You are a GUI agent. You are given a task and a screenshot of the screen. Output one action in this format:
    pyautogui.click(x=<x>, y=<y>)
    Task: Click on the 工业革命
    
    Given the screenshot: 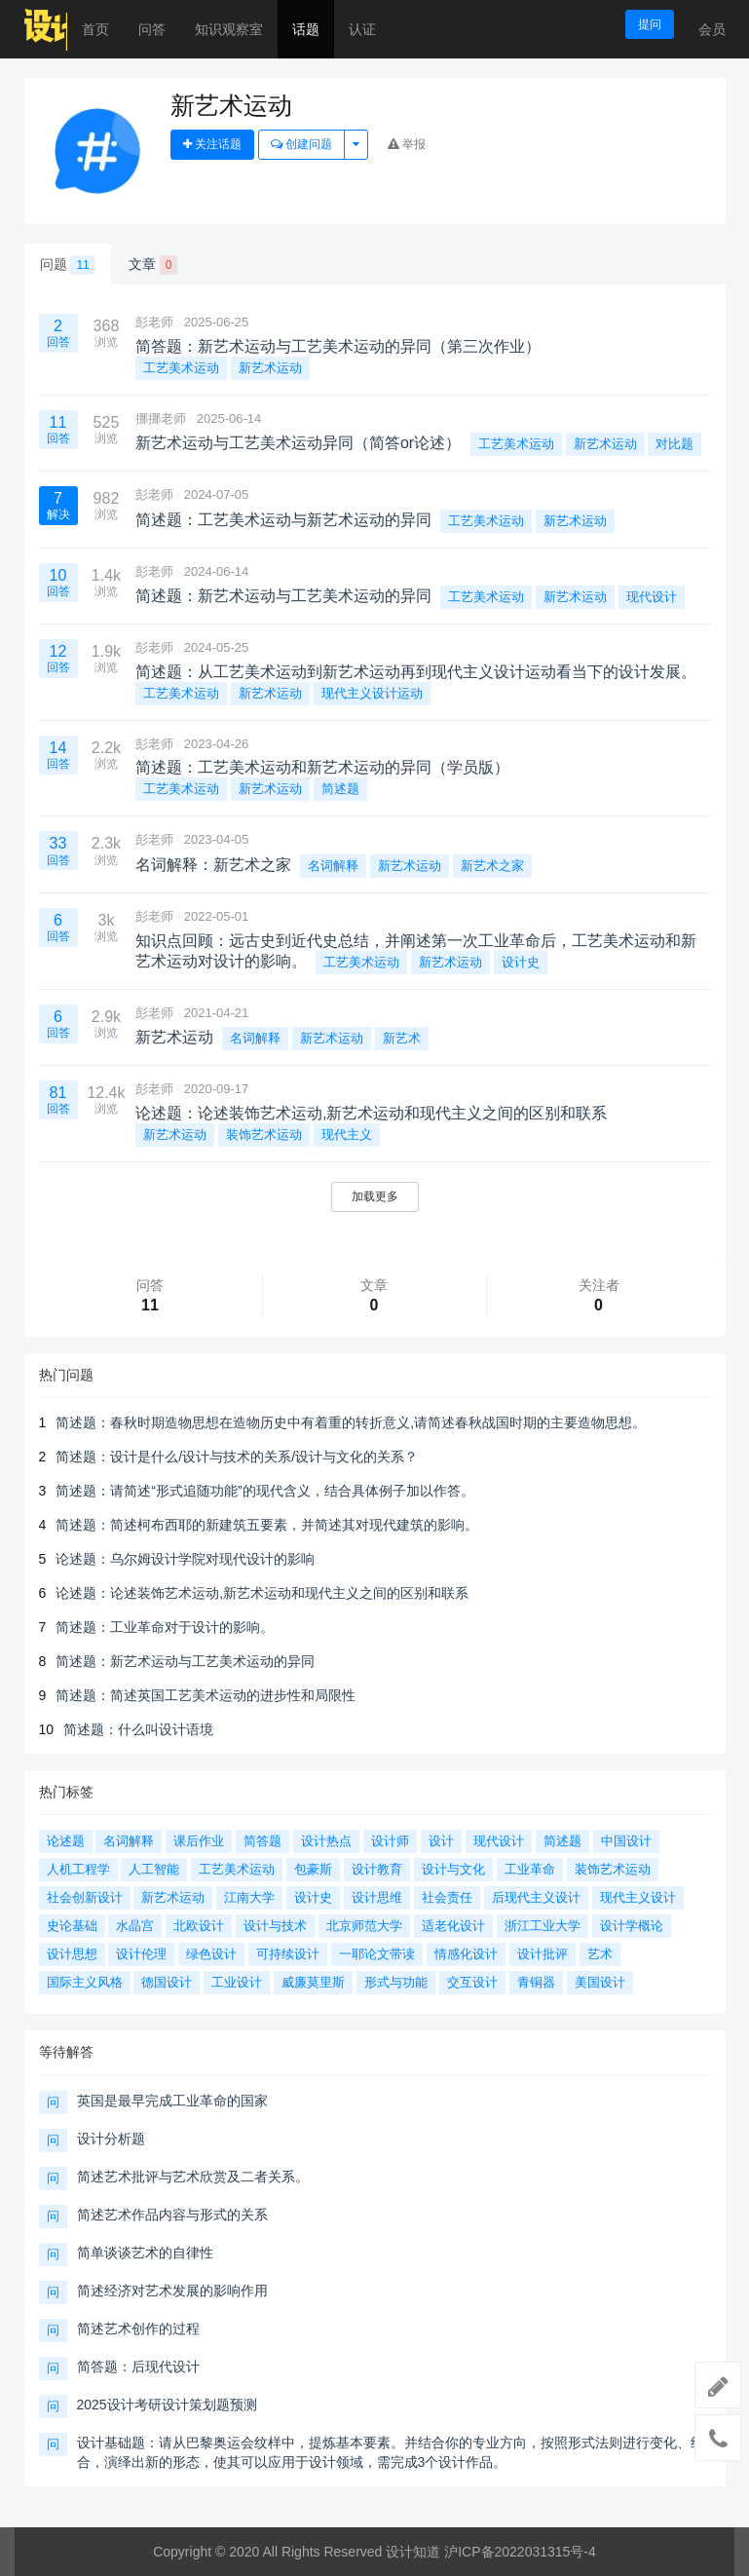 What is the action you would take?
    pyautogui.click(x=530, y=1869)
    